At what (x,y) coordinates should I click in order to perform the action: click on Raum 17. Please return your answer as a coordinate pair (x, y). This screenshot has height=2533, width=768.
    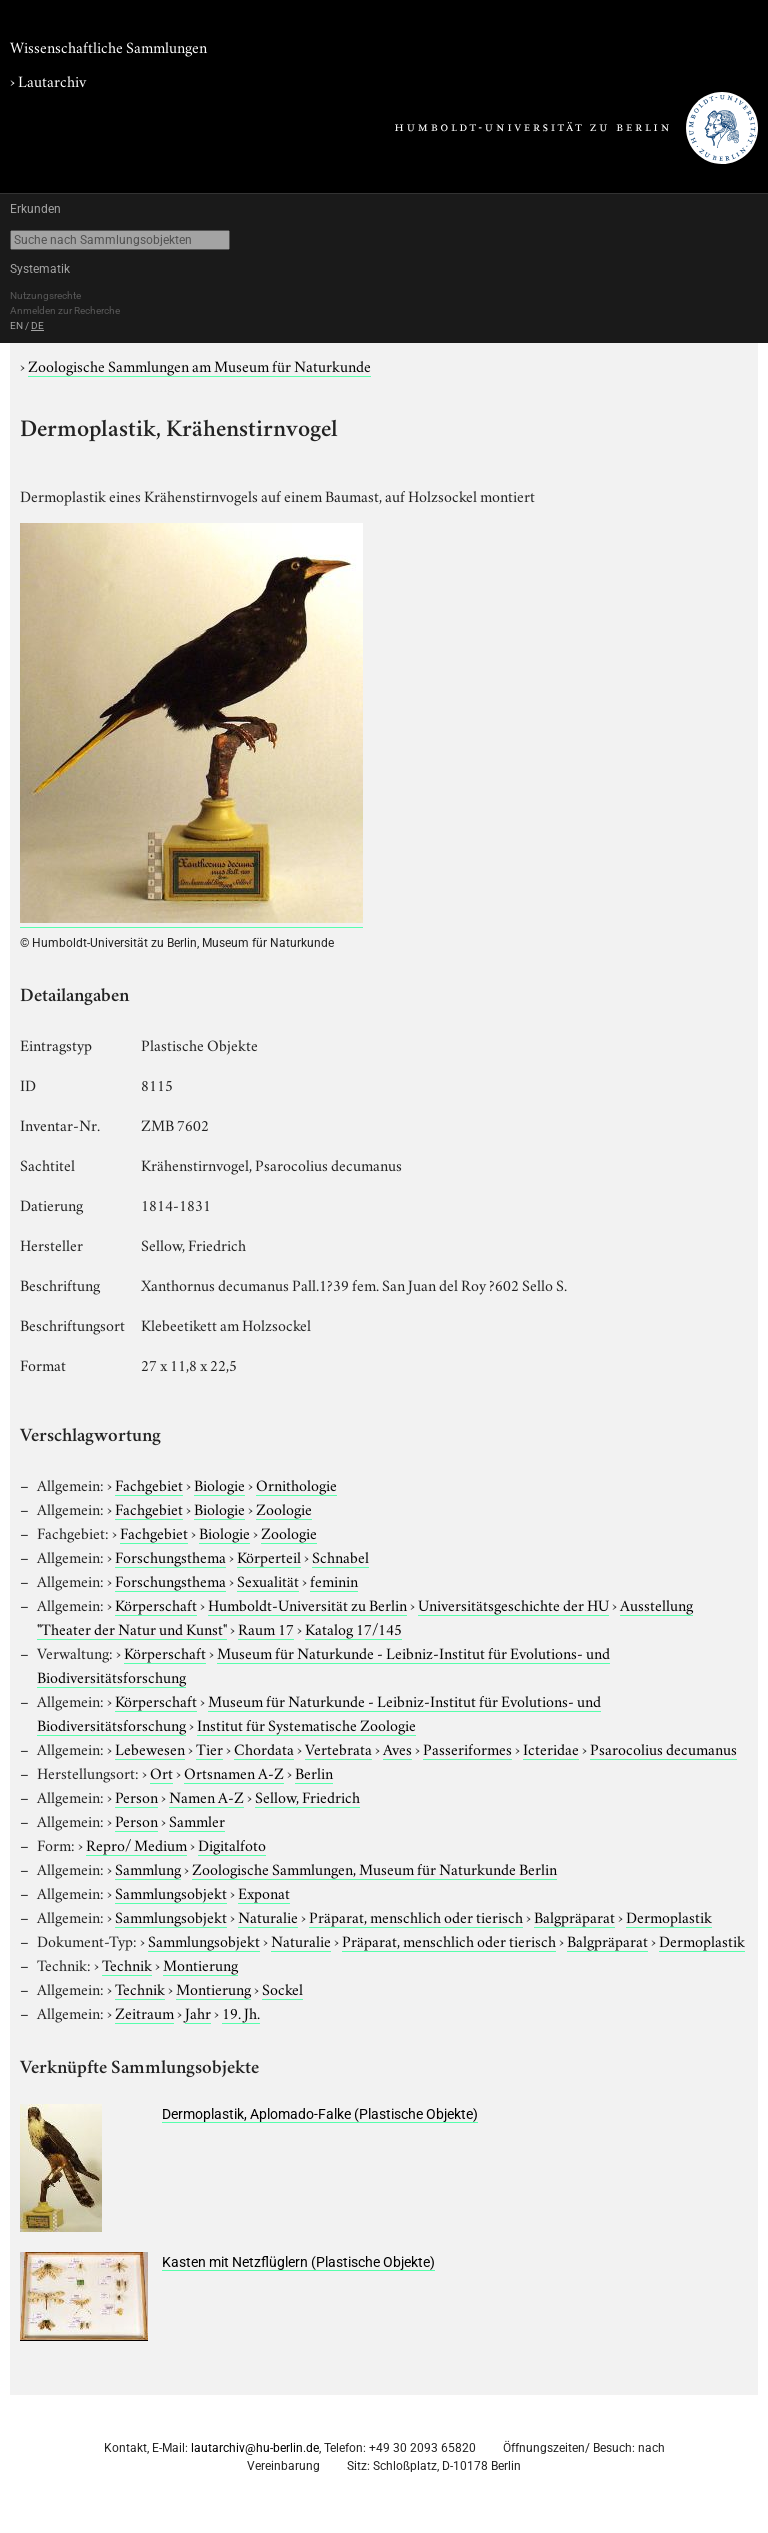
    Looking at the image, I should click on (266, 1628).